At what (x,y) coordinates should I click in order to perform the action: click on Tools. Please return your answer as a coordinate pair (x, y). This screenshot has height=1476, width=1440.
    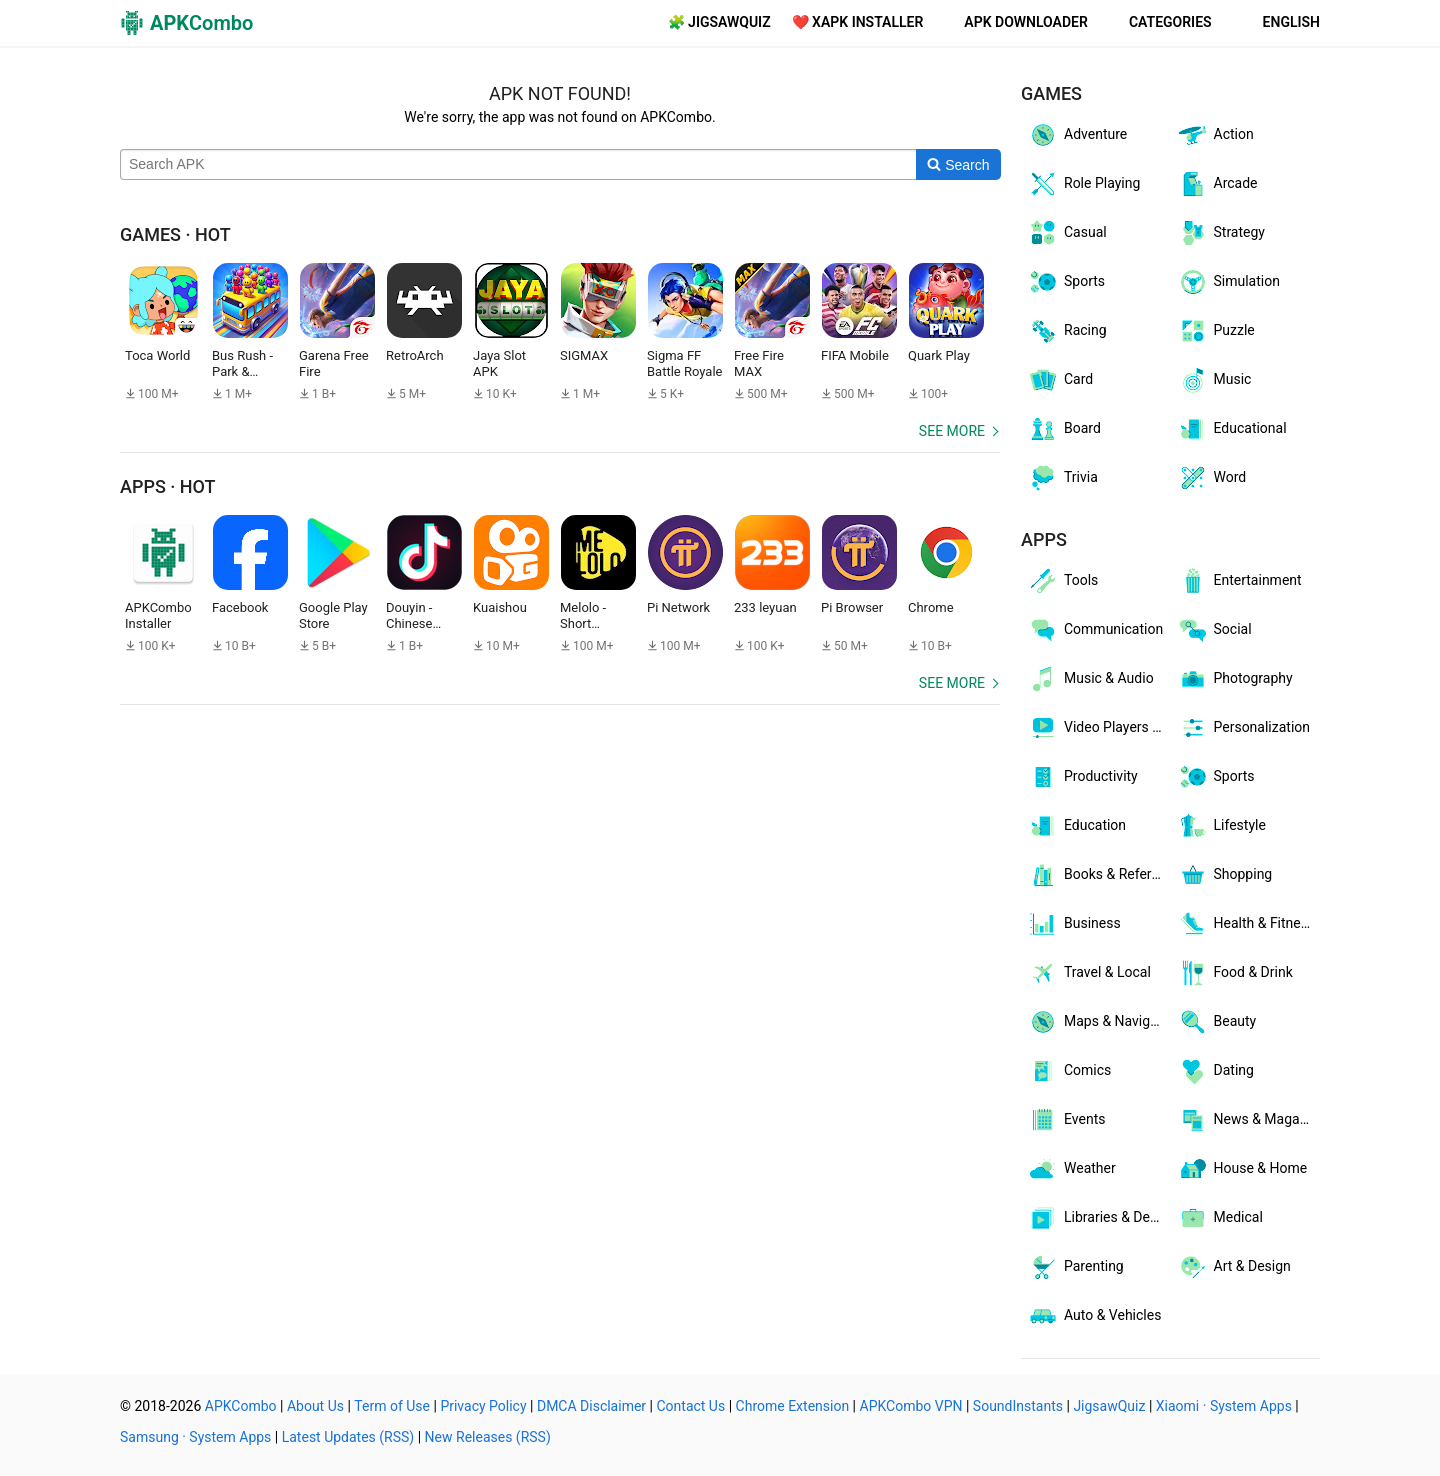
    Looking at the image, I should click on (1062, 581).